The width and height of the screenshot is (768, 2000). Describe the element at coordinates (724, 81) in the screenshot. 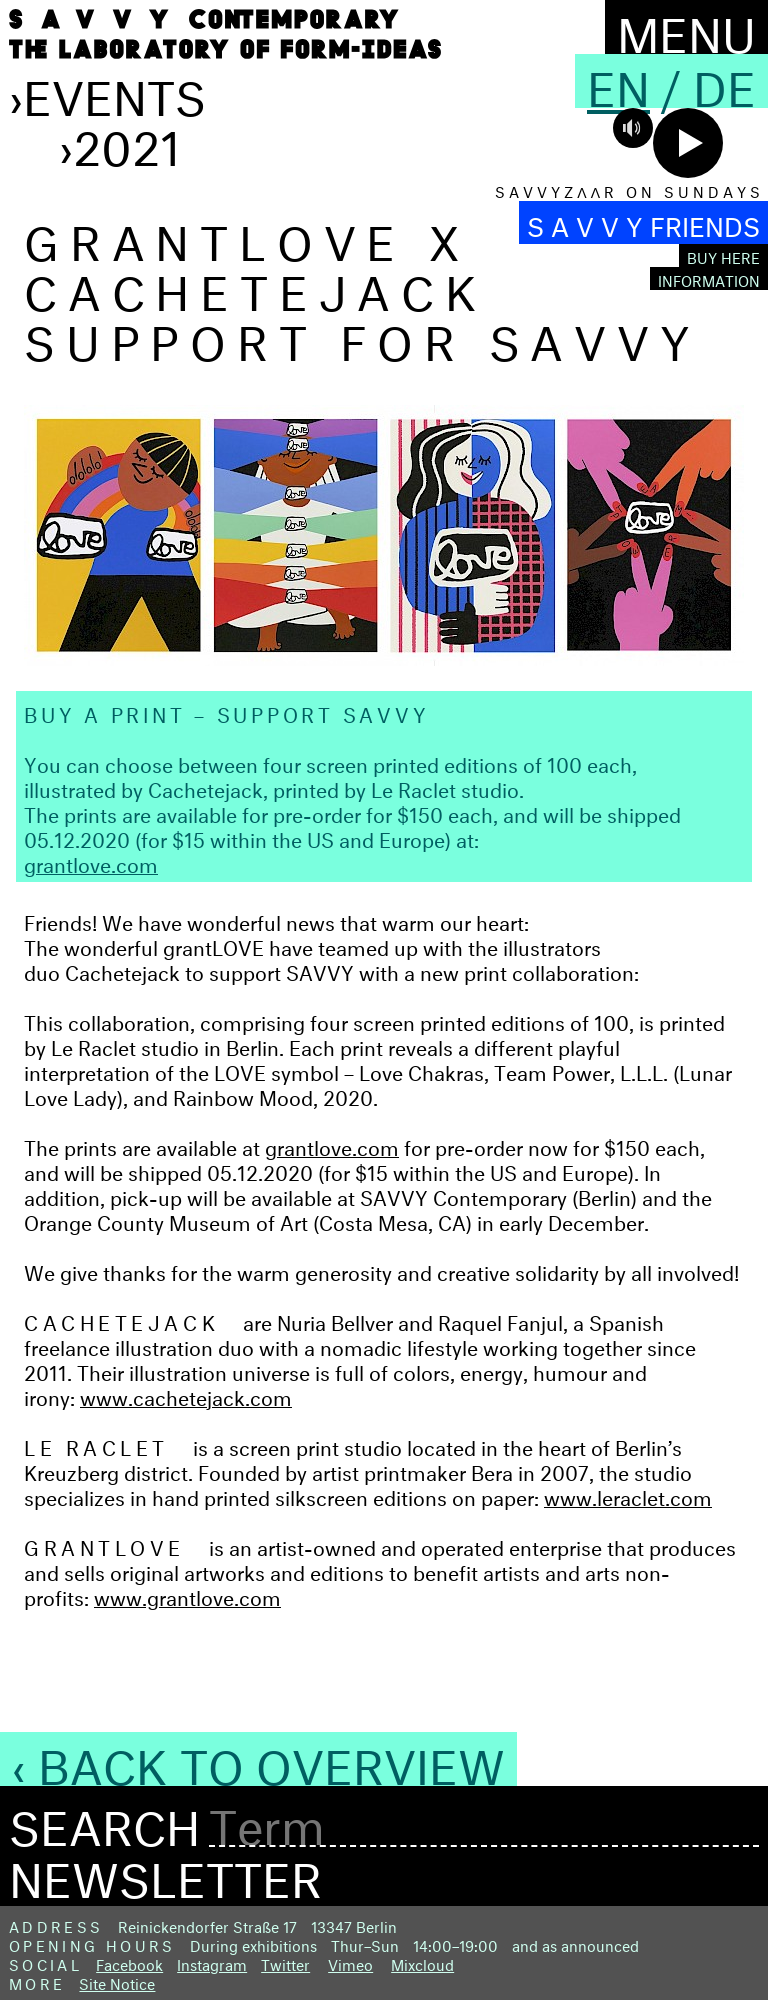

I see `De` at that location.